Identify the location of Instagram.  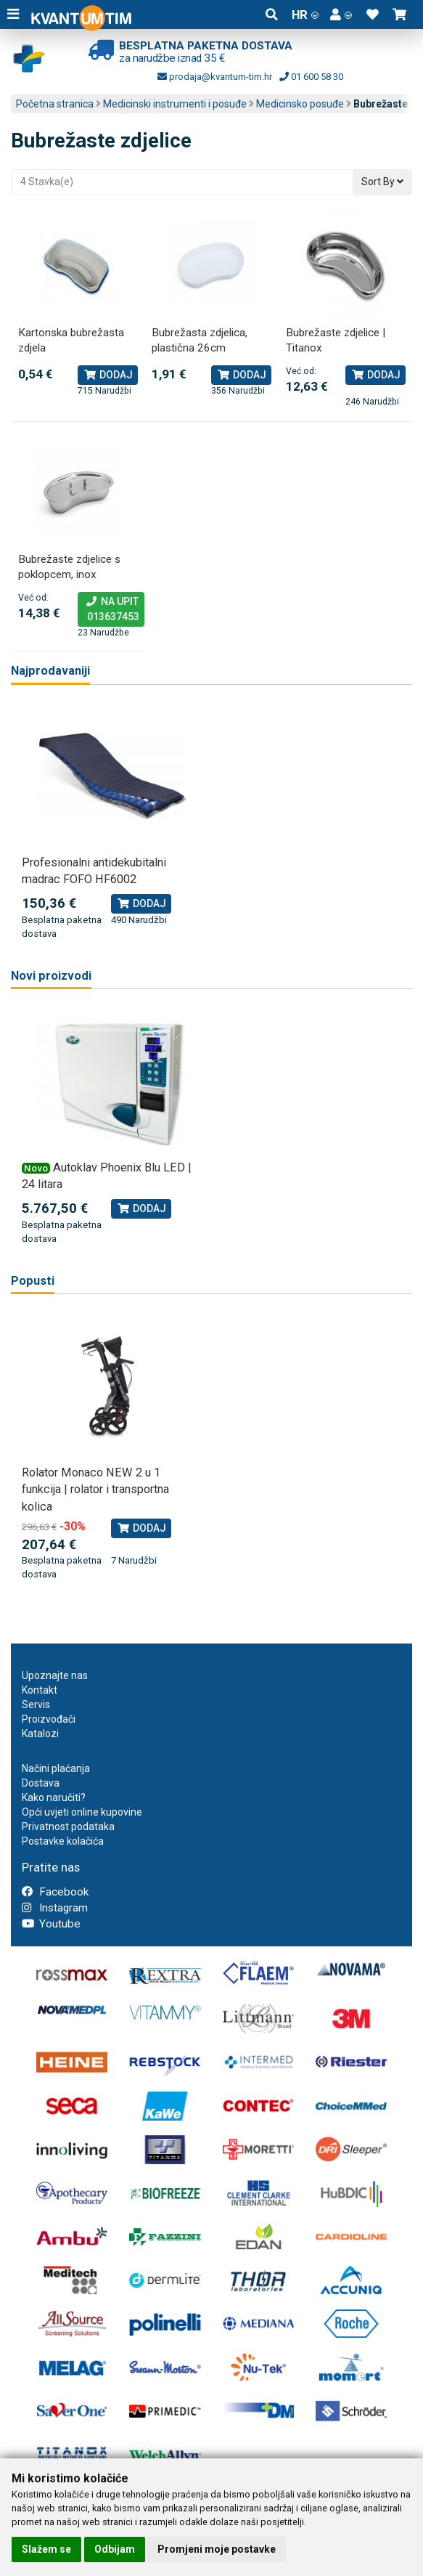
(55, 1907).